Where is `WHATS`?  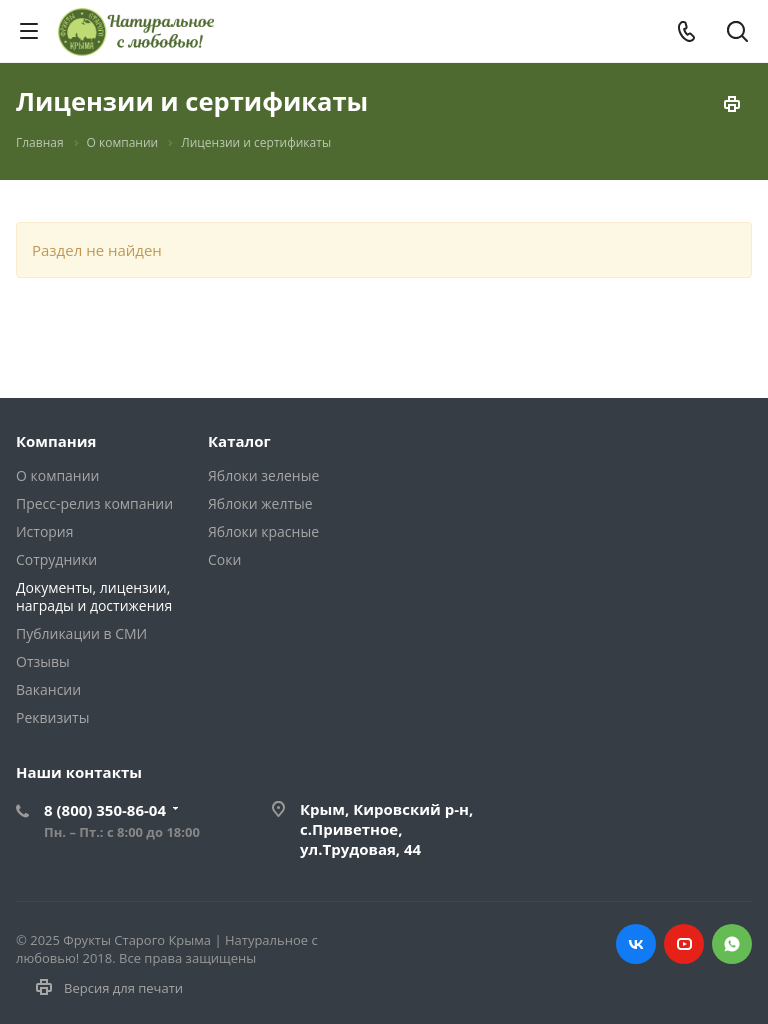 WHATS is located at coordinates (732, 944).